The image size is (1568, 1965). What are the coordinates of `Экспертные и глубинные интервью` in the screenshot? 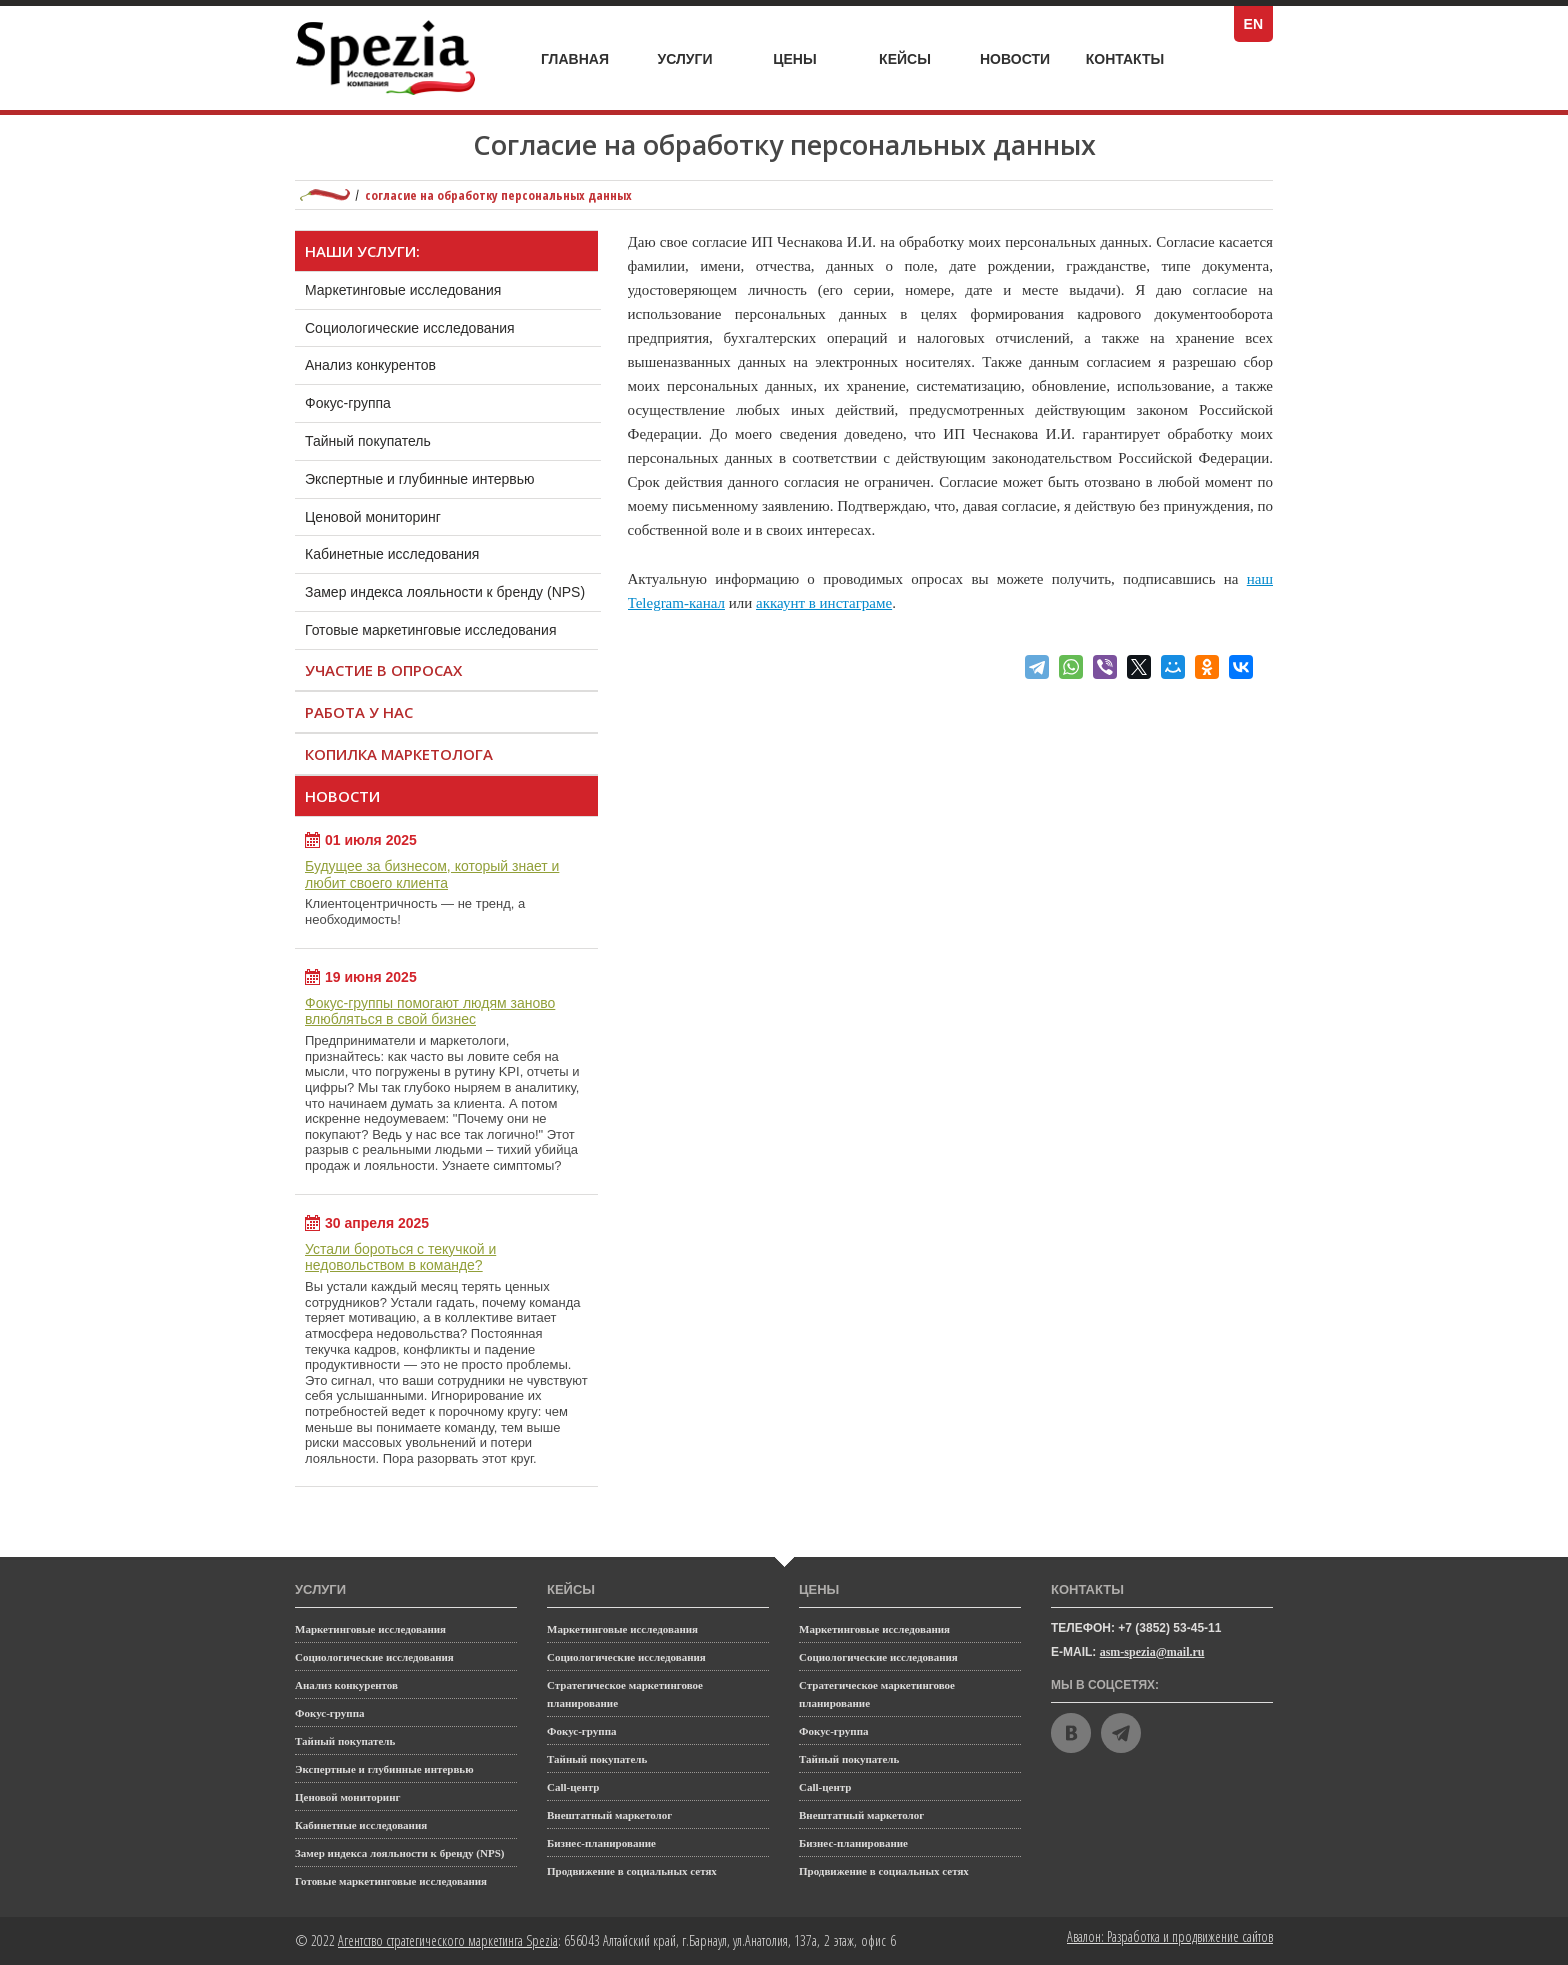 It's located at (420, 479).